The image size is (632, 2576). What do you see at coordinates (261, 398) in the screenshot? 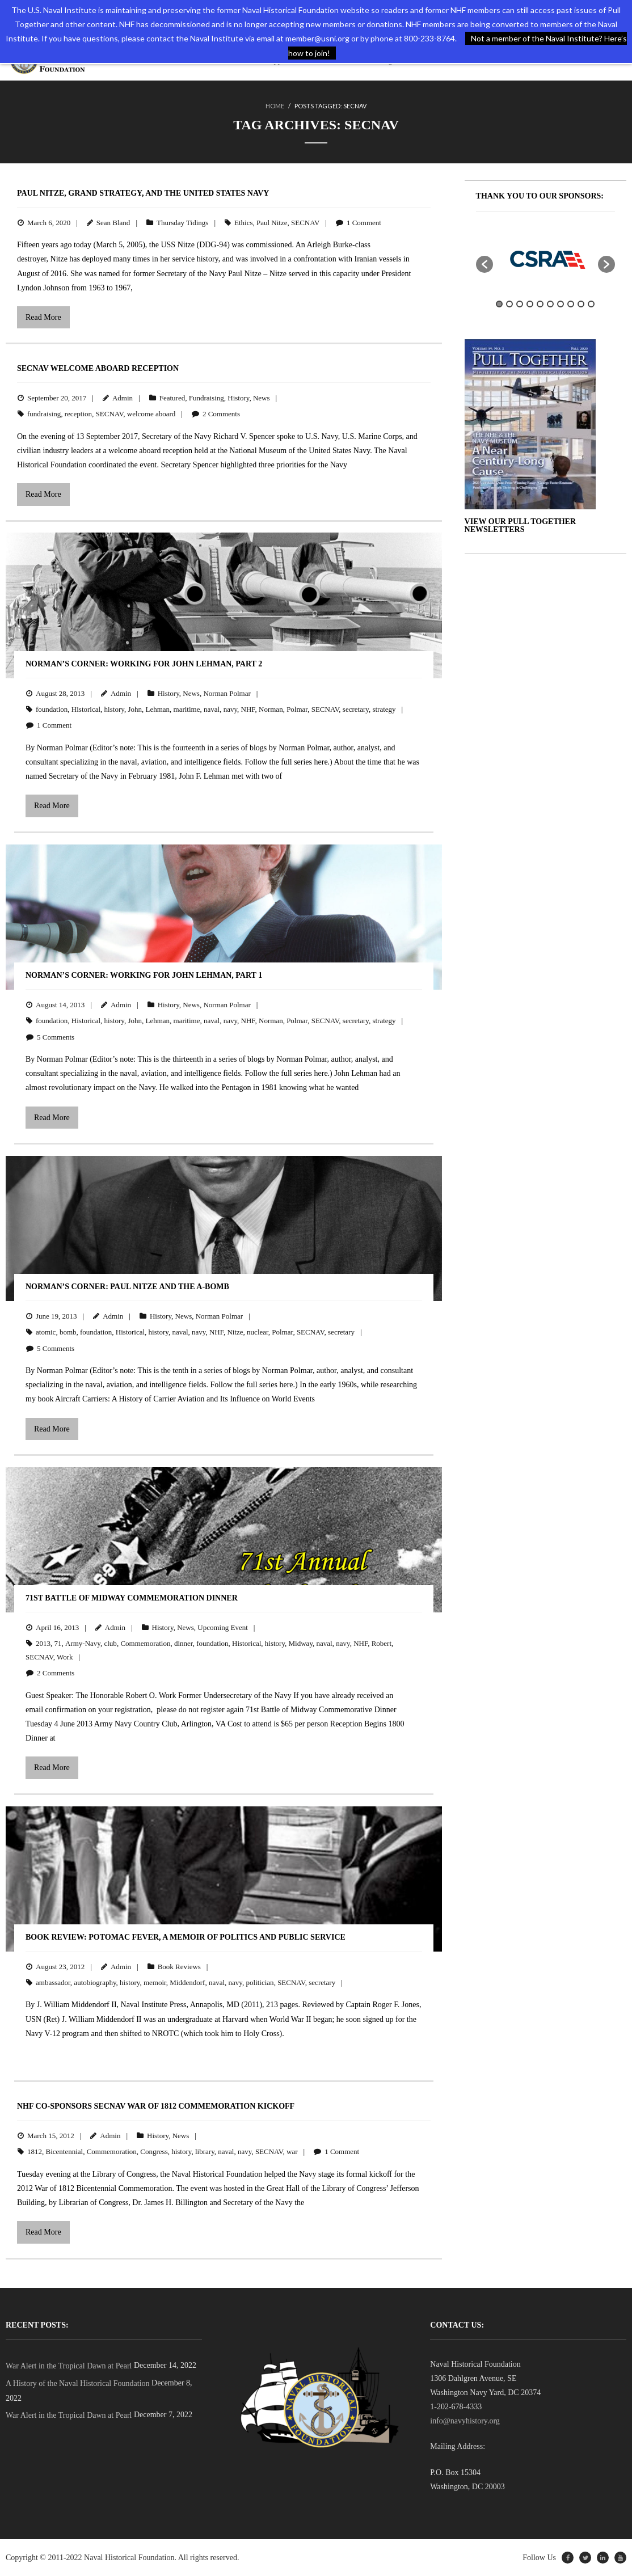
I see `News` at bounding box center [261, 398].